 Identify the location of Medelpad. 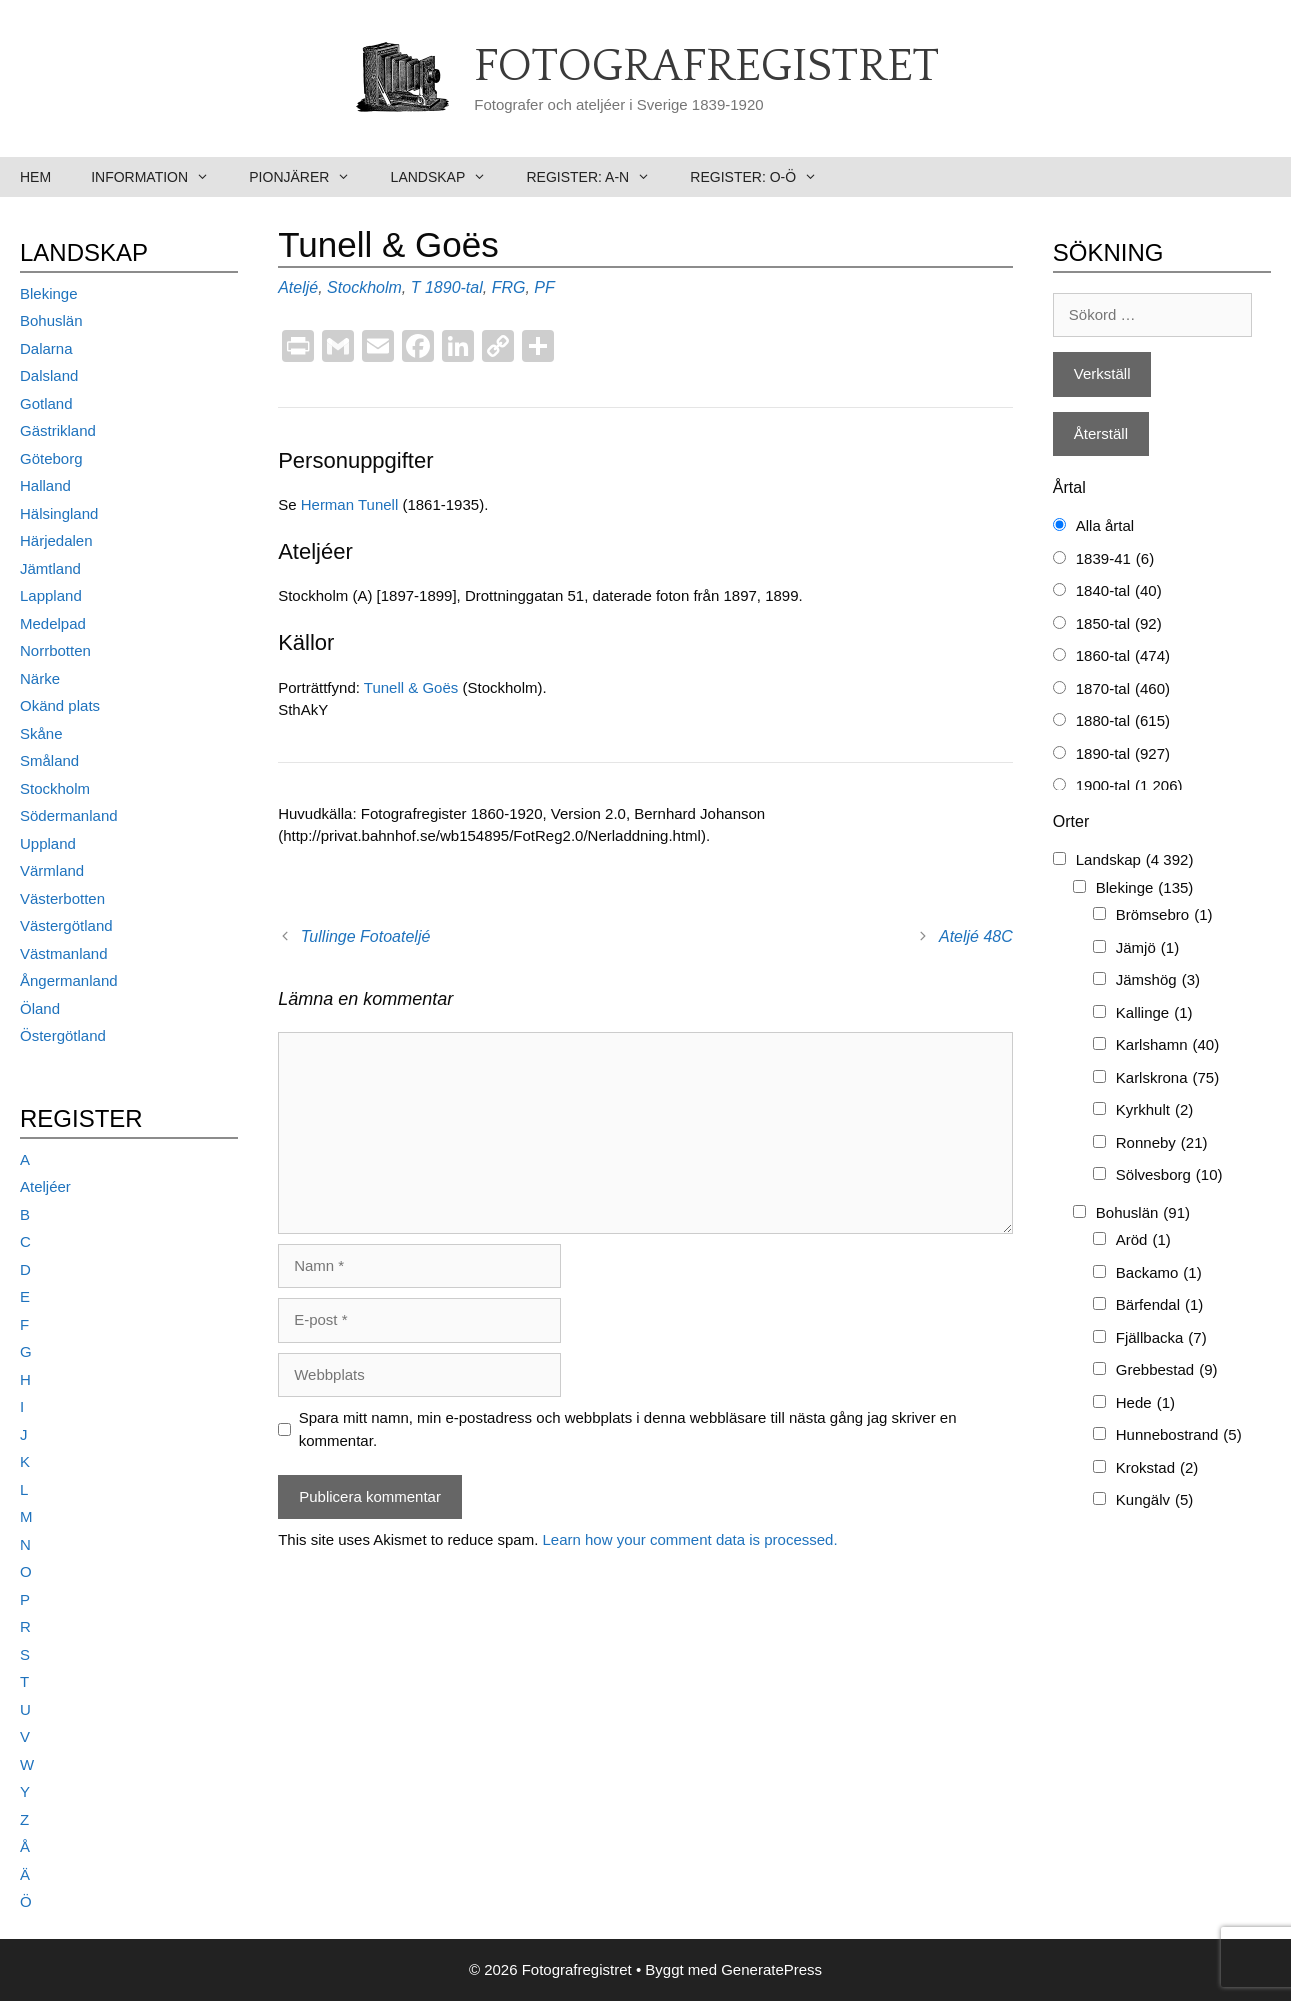
(53, 623).